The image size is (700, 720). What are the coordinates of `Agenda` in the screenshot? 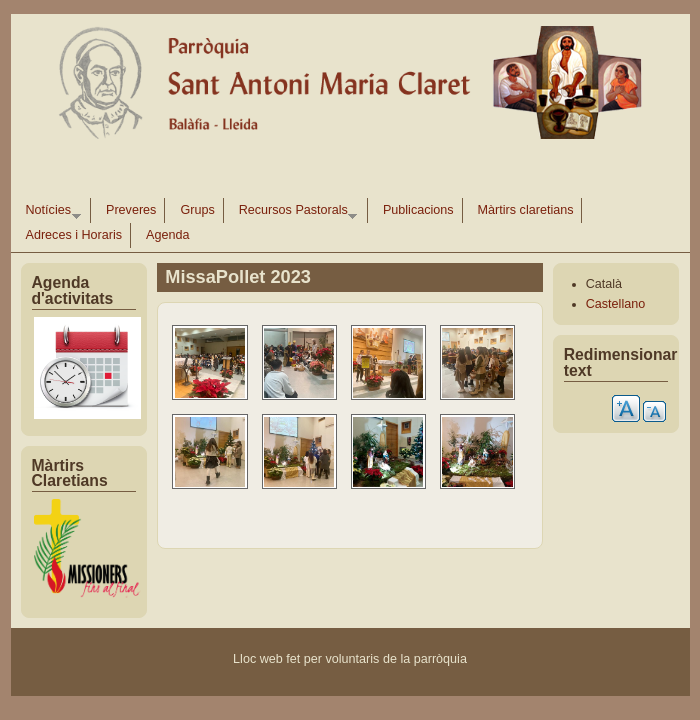 It's located at (167, 235).